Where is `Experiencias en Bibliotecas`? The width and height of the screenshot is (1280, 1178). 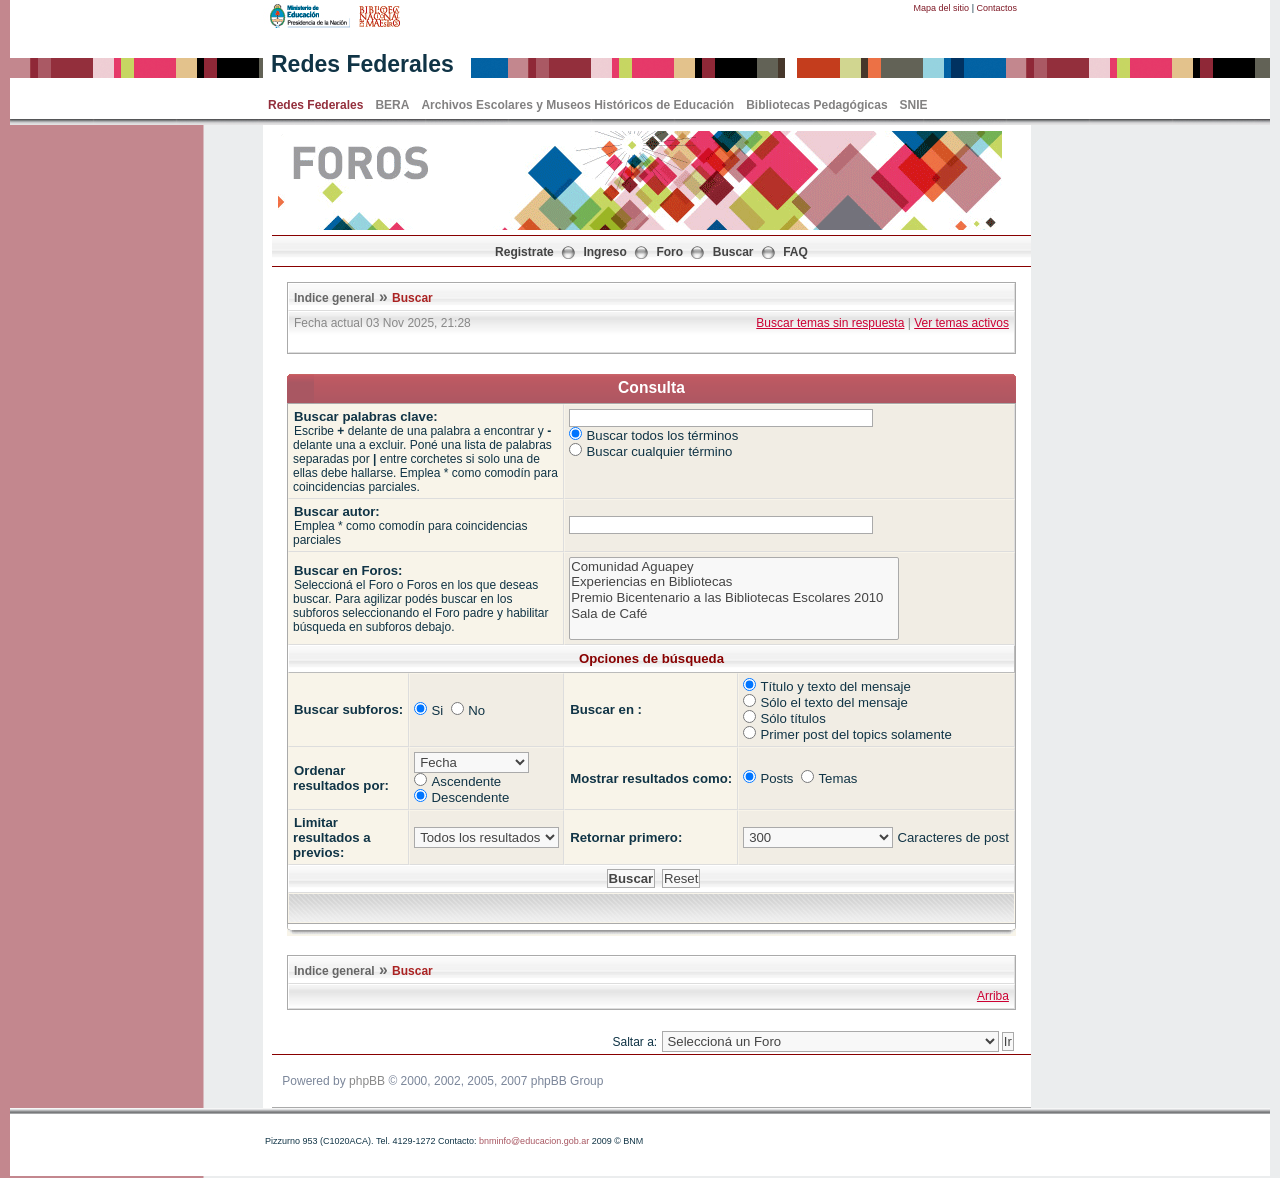
Experiencias en Bibliotecas is located at coordinates (733, 582).